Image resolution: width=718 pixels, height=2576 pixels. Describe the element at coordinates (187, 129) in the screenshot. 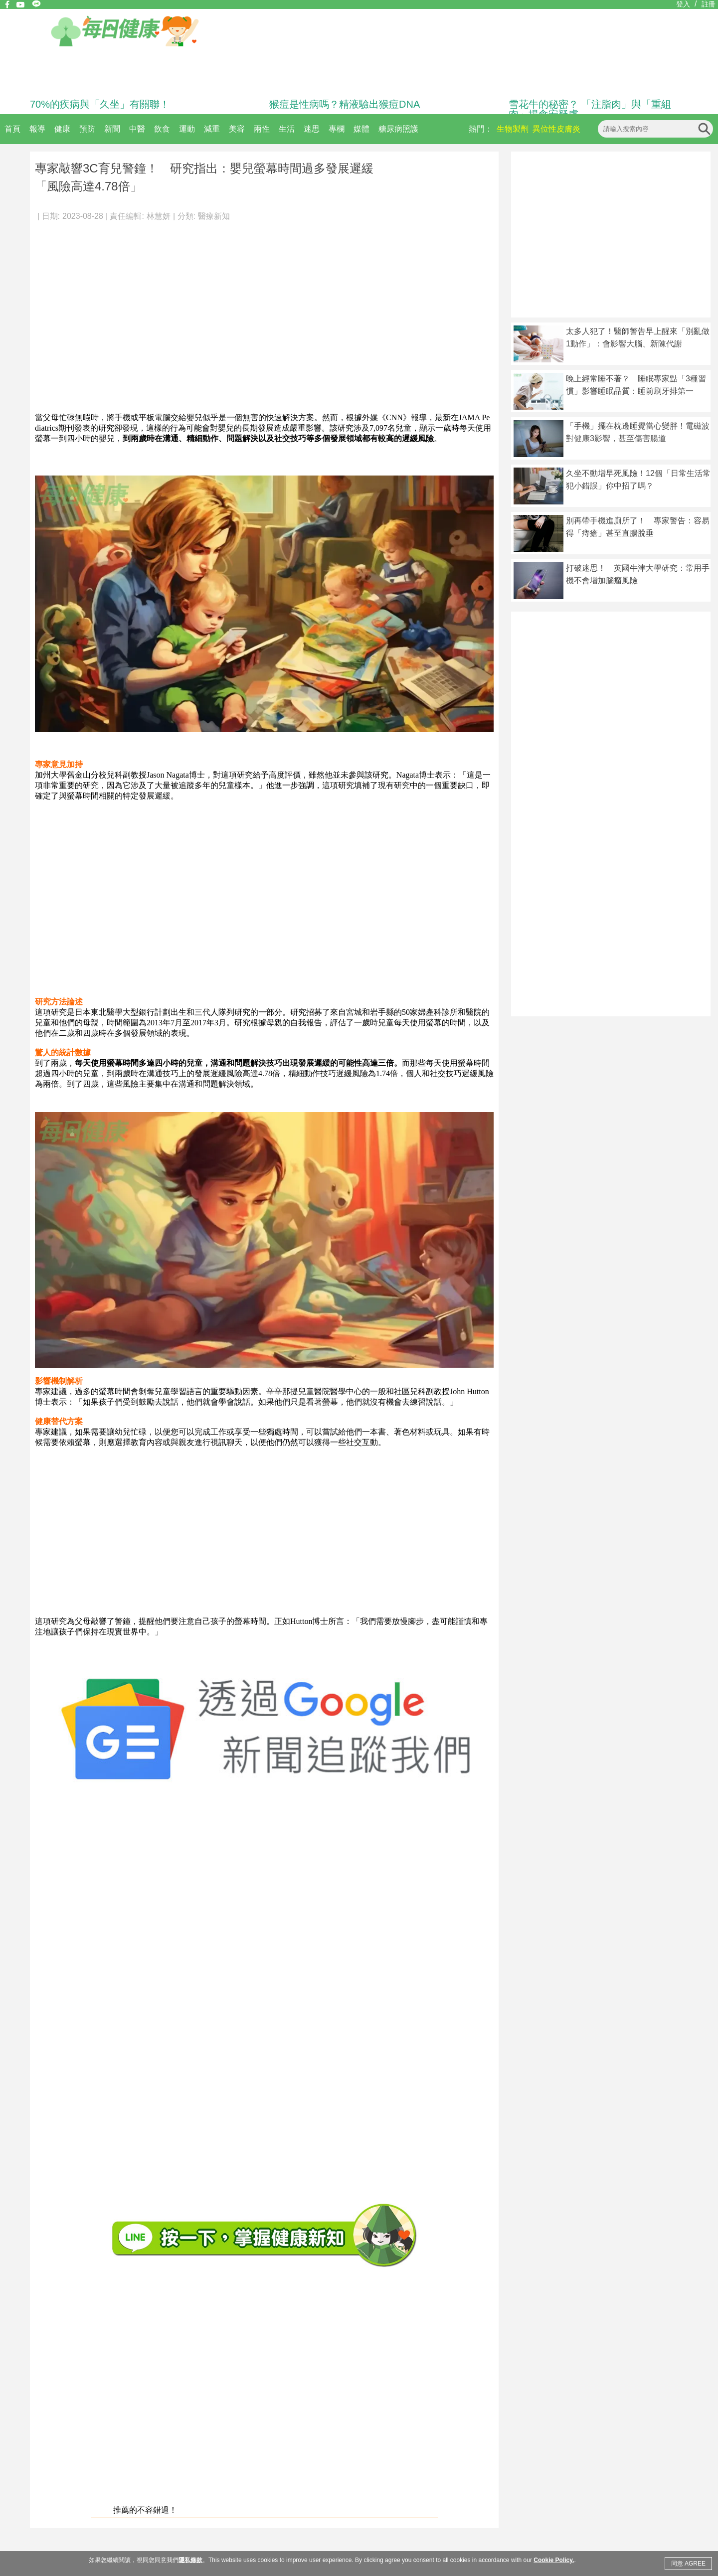

I see `運動` at that location.